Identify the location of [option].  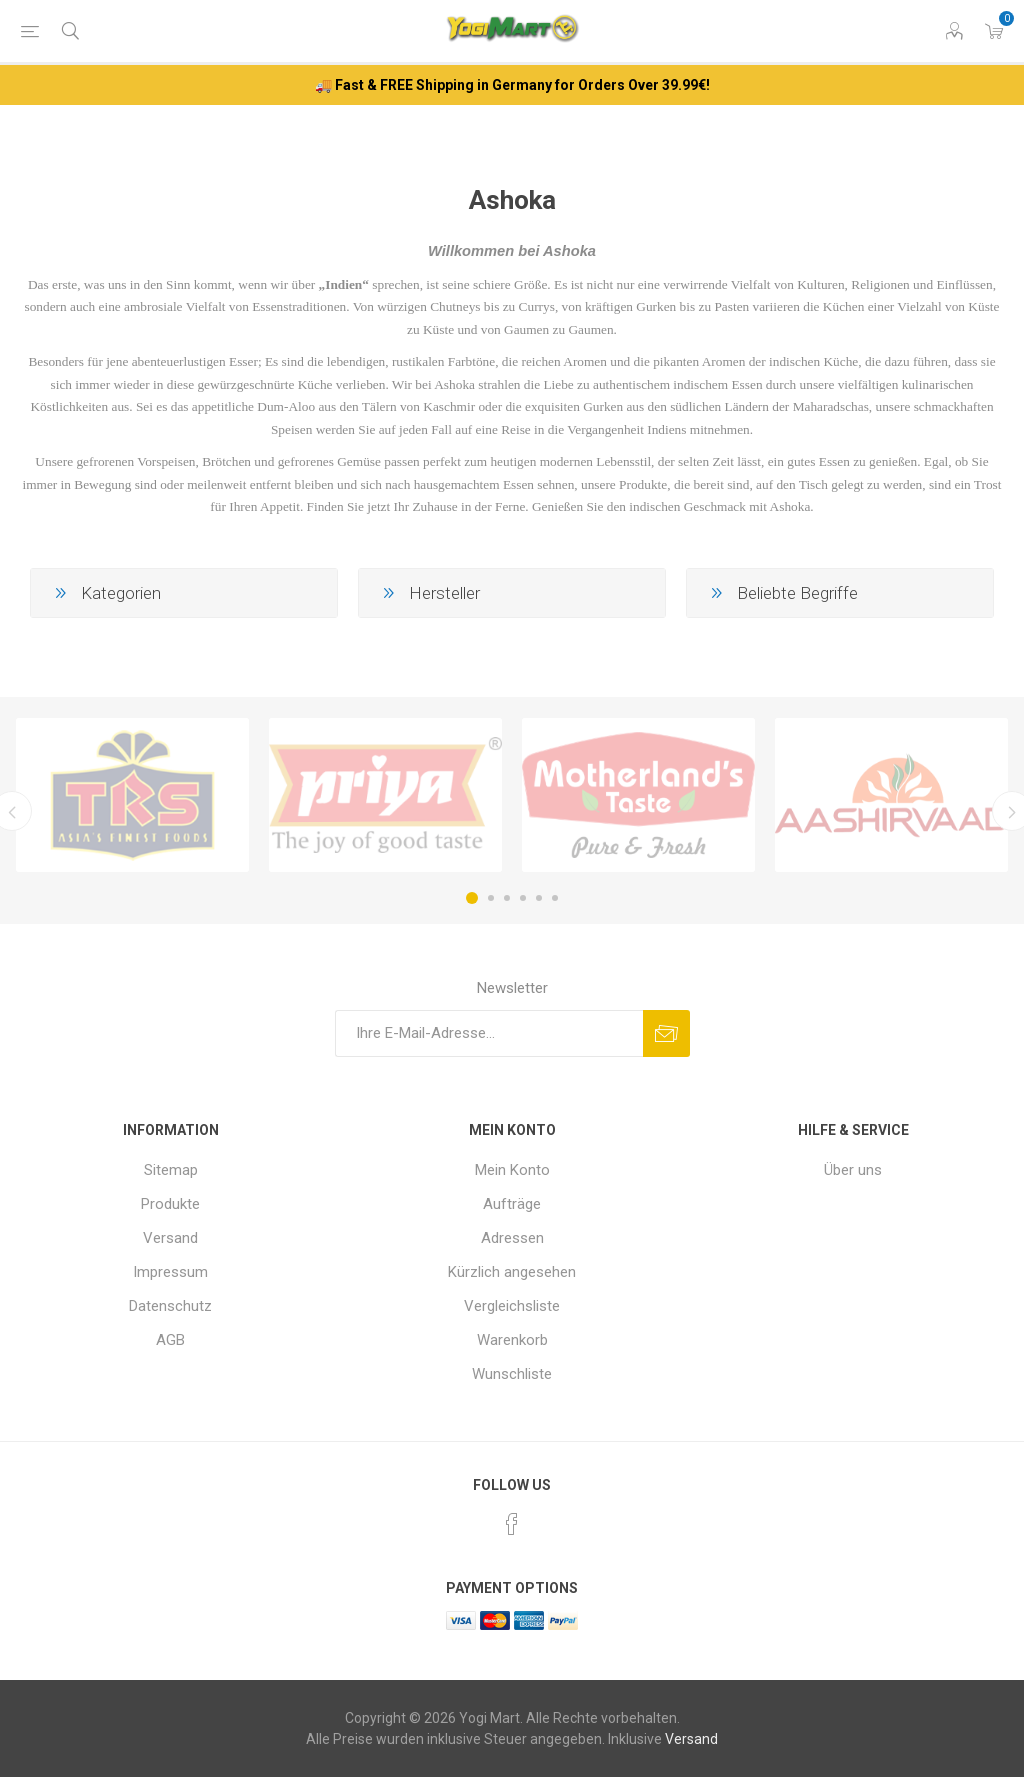
(132, 795).